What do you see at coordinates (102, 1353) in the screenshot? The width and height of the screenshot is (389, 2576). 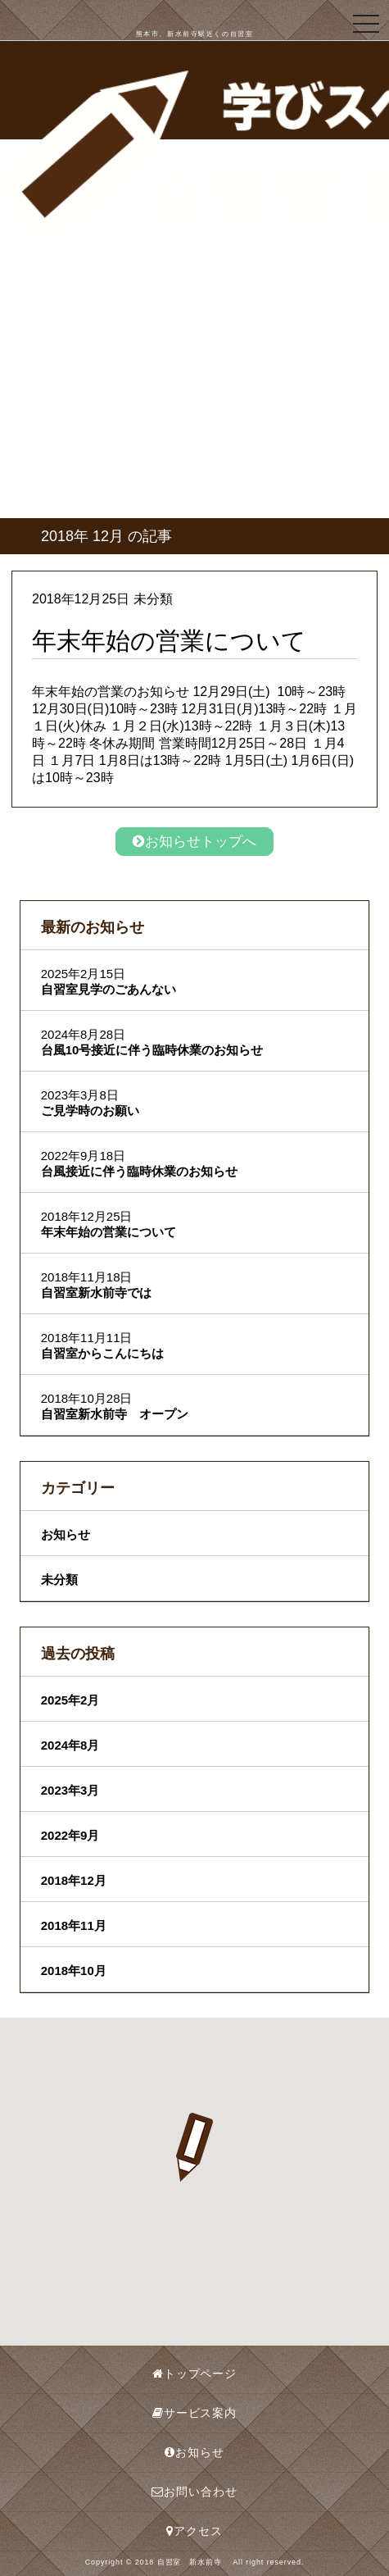 I see `自習室からこんにちは` at bounding box center [102, 1353].